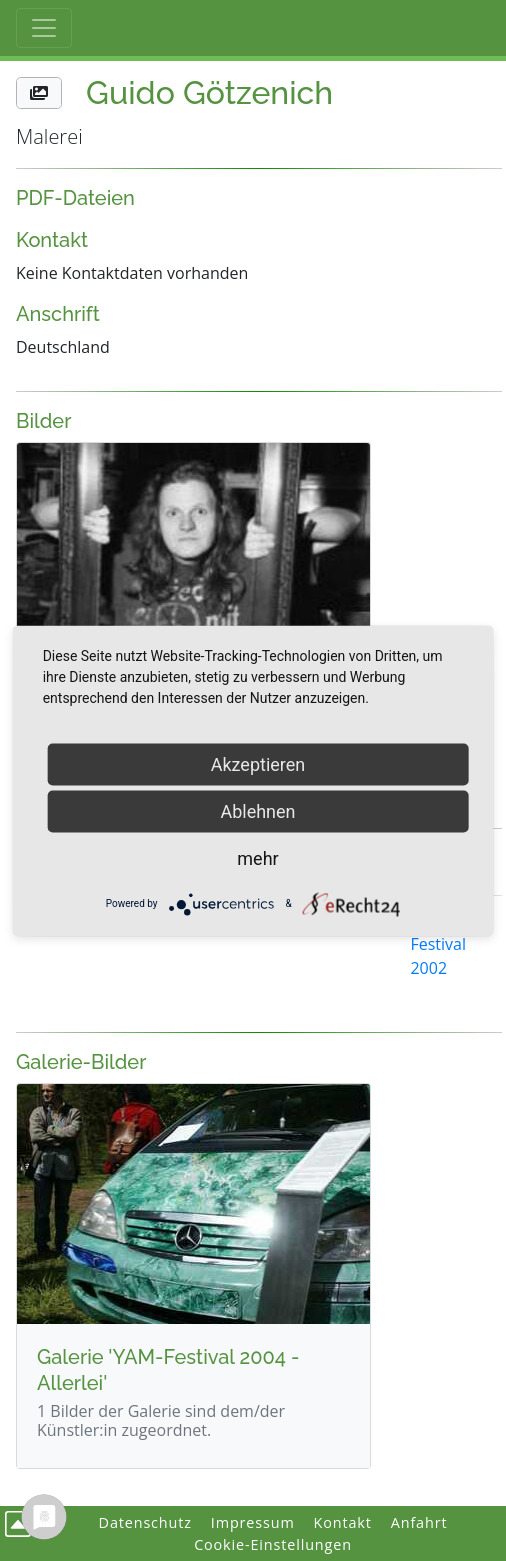  I want to click on YAM Festival 2002, so click(438, 944).